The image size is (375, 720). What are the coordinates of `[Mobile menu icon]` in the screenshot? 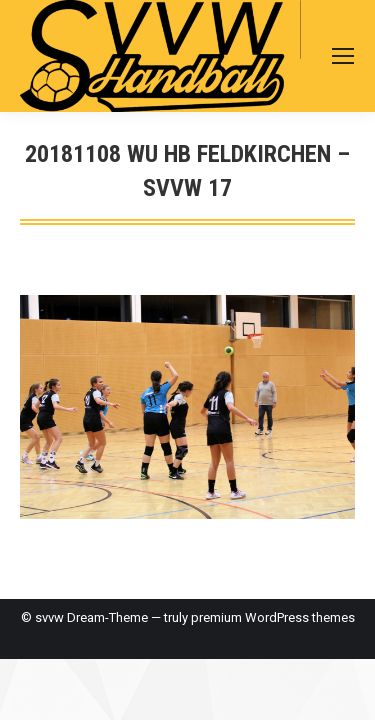 It's located at (343, 56).